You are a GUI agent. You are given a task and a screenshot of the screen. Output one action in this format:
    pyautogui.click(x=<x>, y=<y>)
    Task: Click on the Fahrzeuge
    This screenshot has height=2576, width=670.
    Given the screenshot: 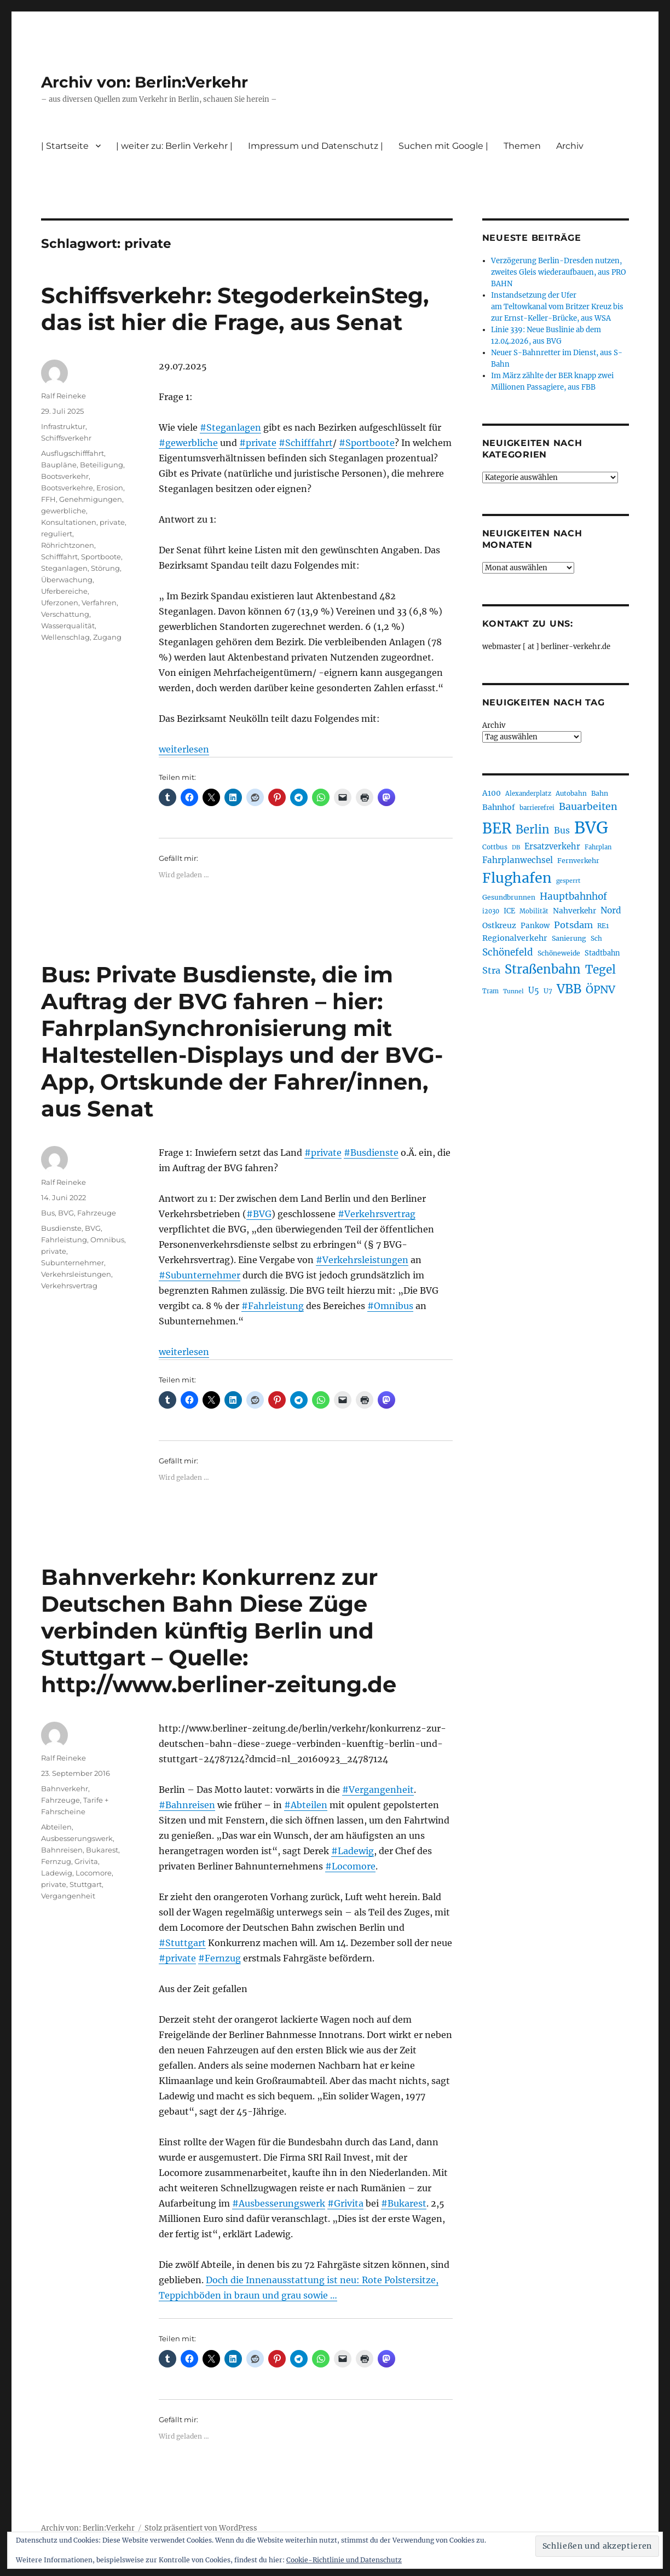 What is the action you would take?
    pyautogui.click(x=96, y=1212)
    